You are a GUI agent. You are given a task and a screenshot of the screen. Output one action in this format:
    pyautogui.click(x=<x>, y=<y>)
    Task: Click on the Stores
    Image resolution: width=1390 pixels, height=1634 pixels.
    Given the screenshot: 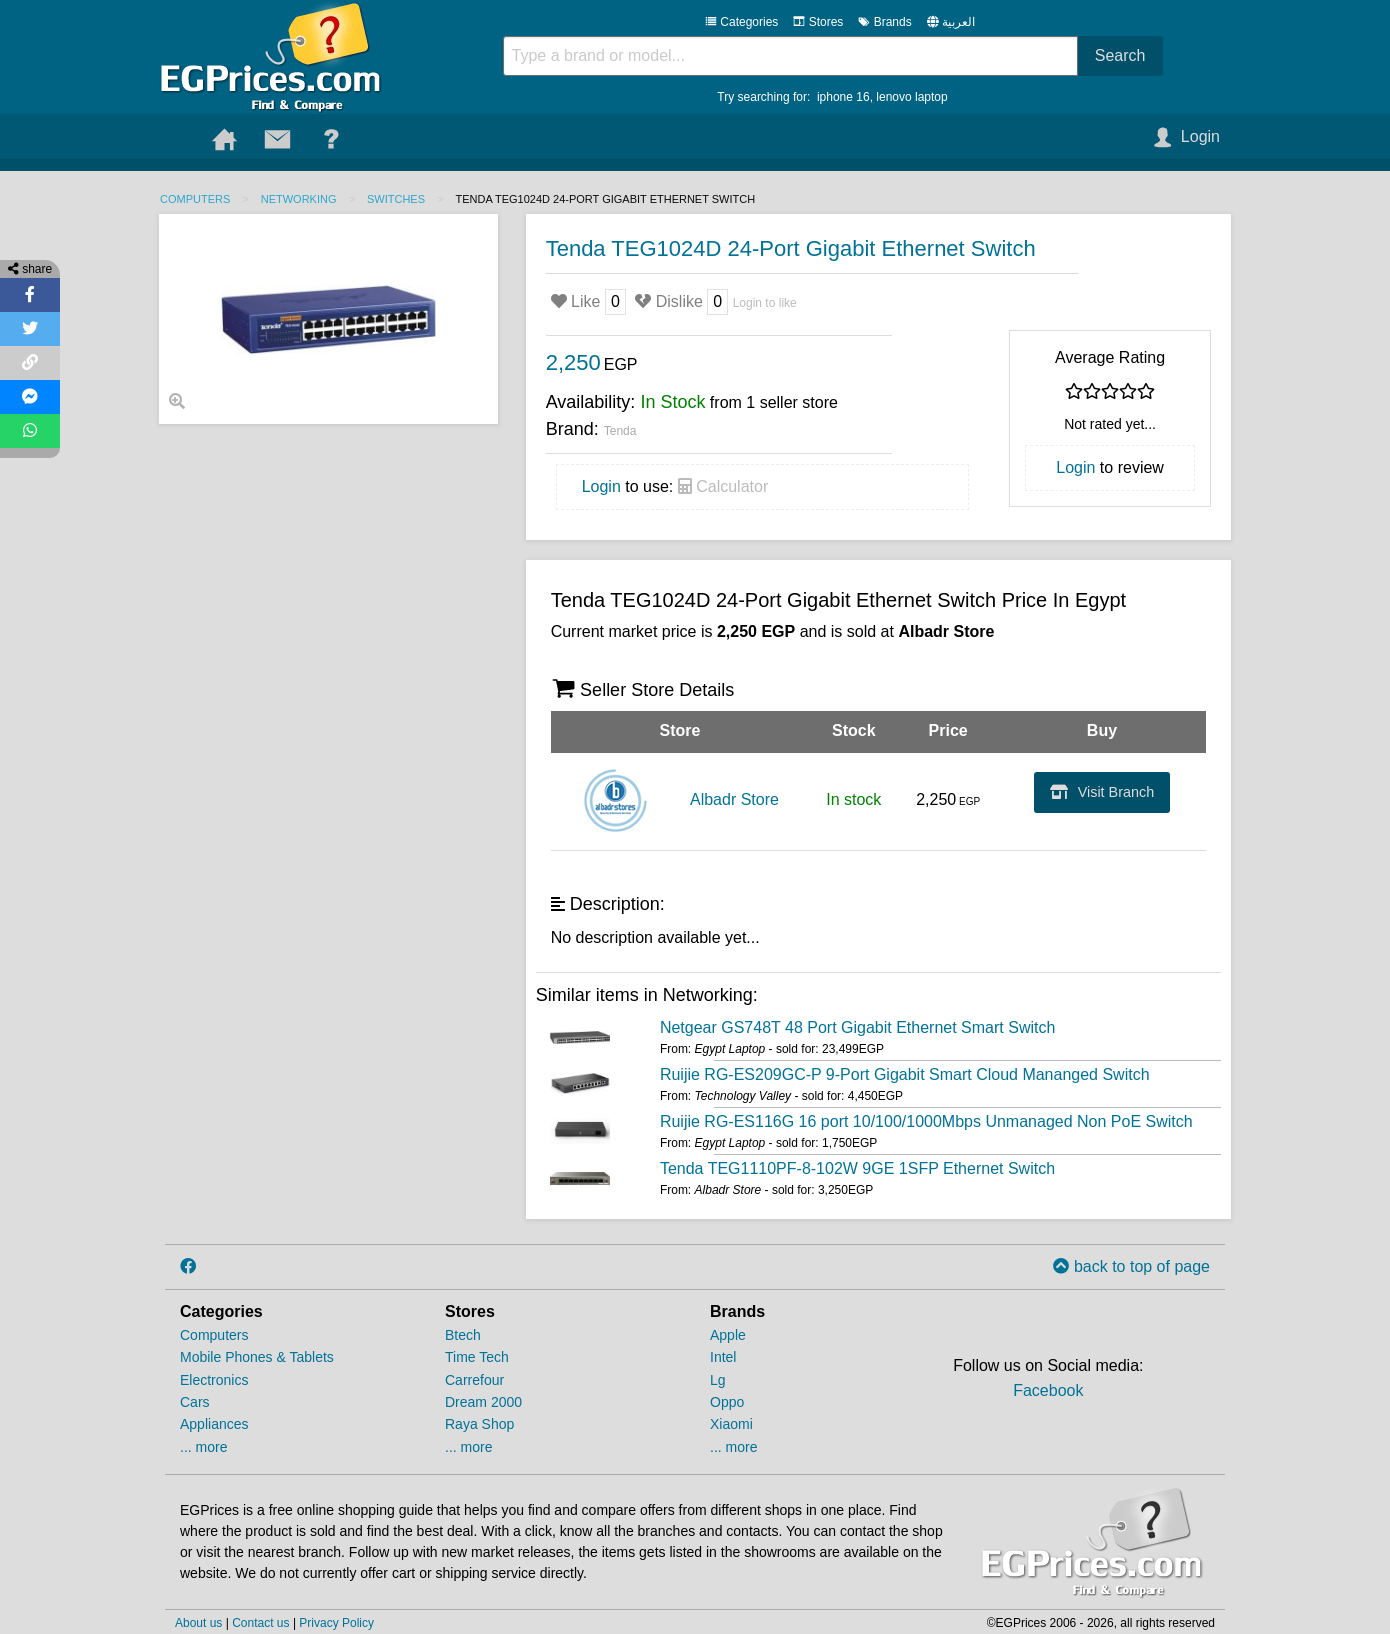 What is the action you would take?
    pyautogui.click(x=818, y=22)
    